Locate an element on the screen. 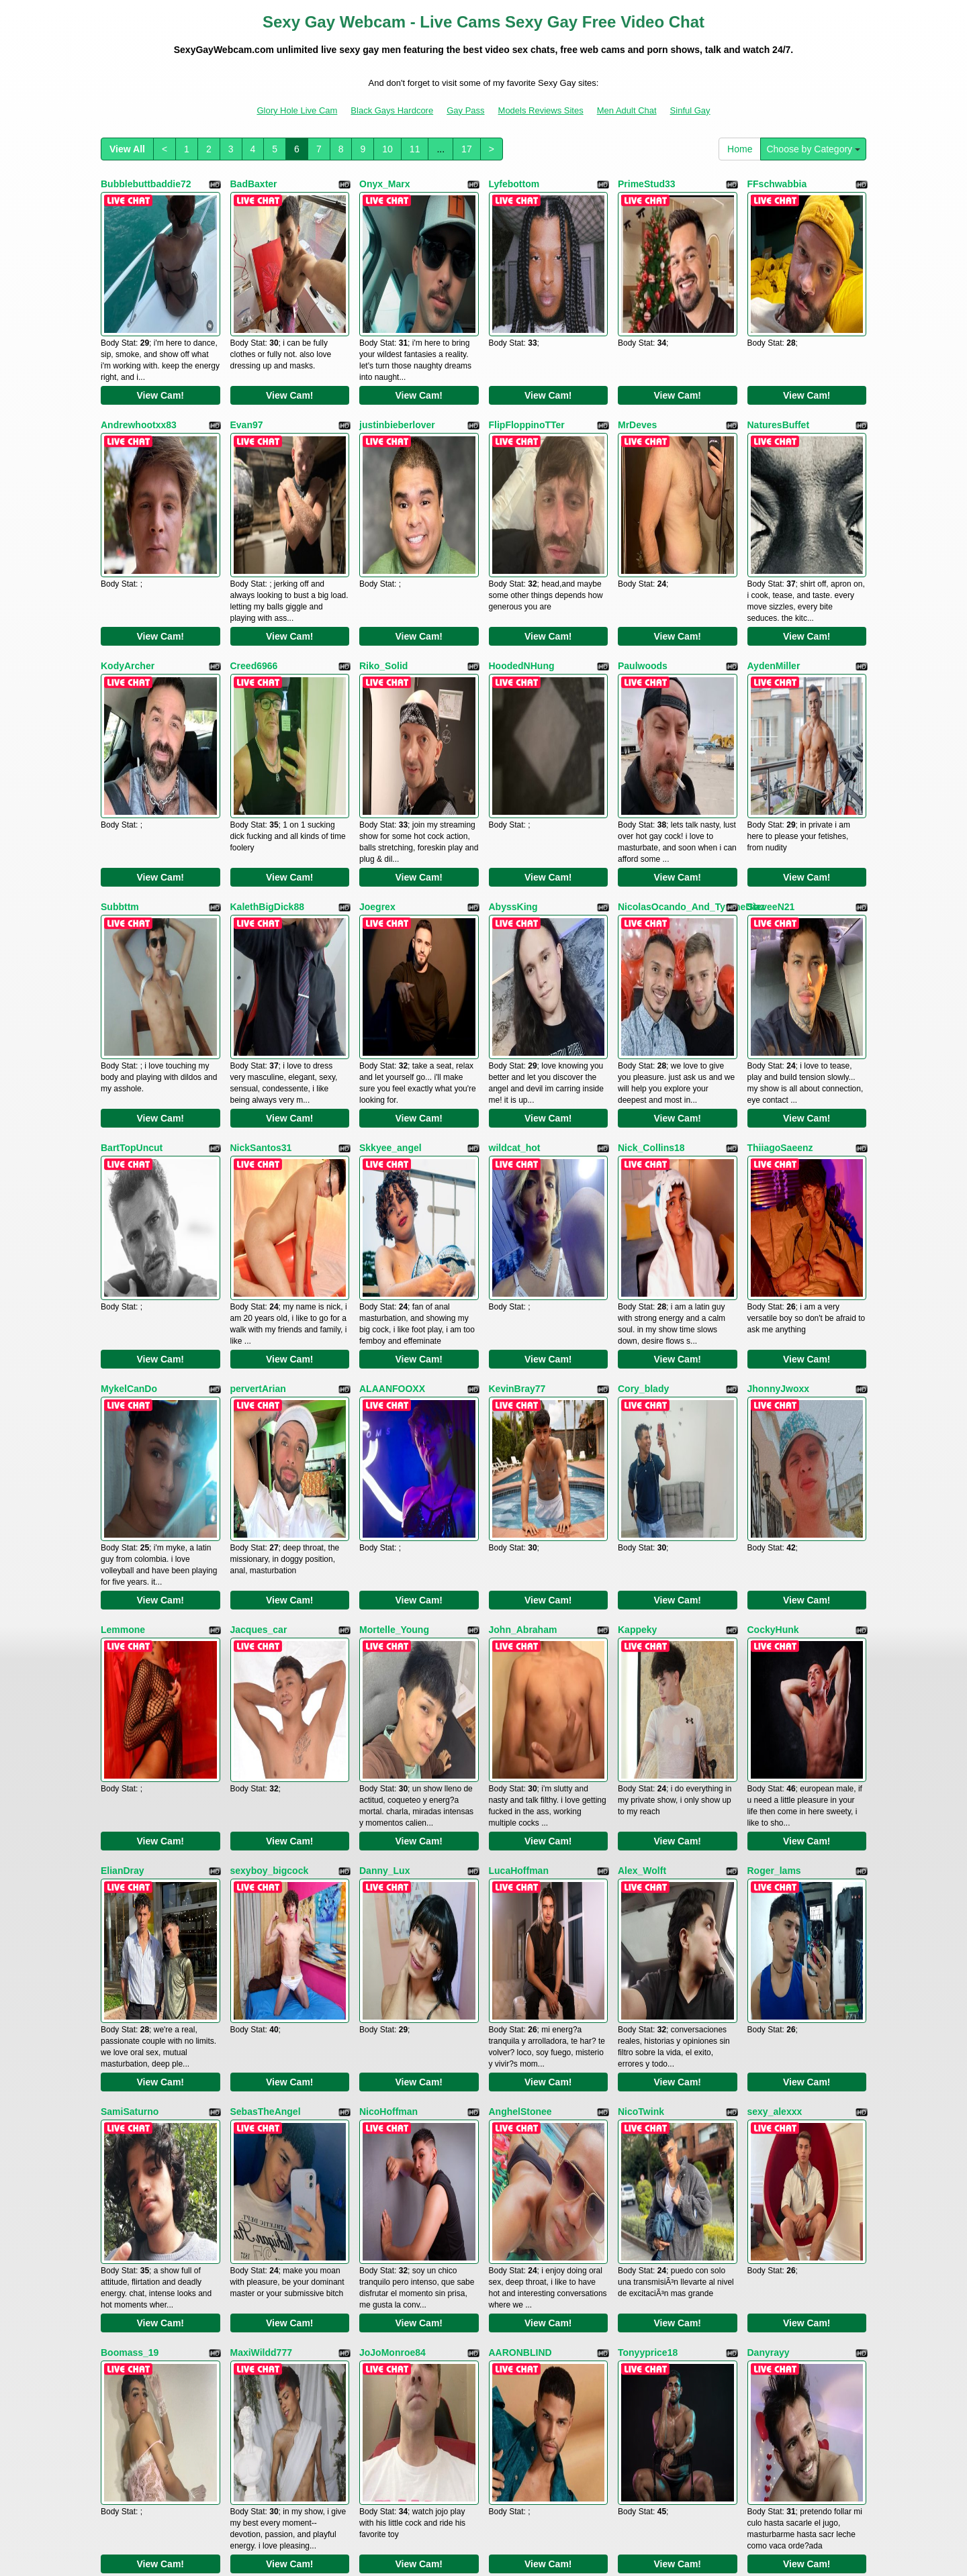  sexyboy_bigcock is located at coordinates (269, 1476).